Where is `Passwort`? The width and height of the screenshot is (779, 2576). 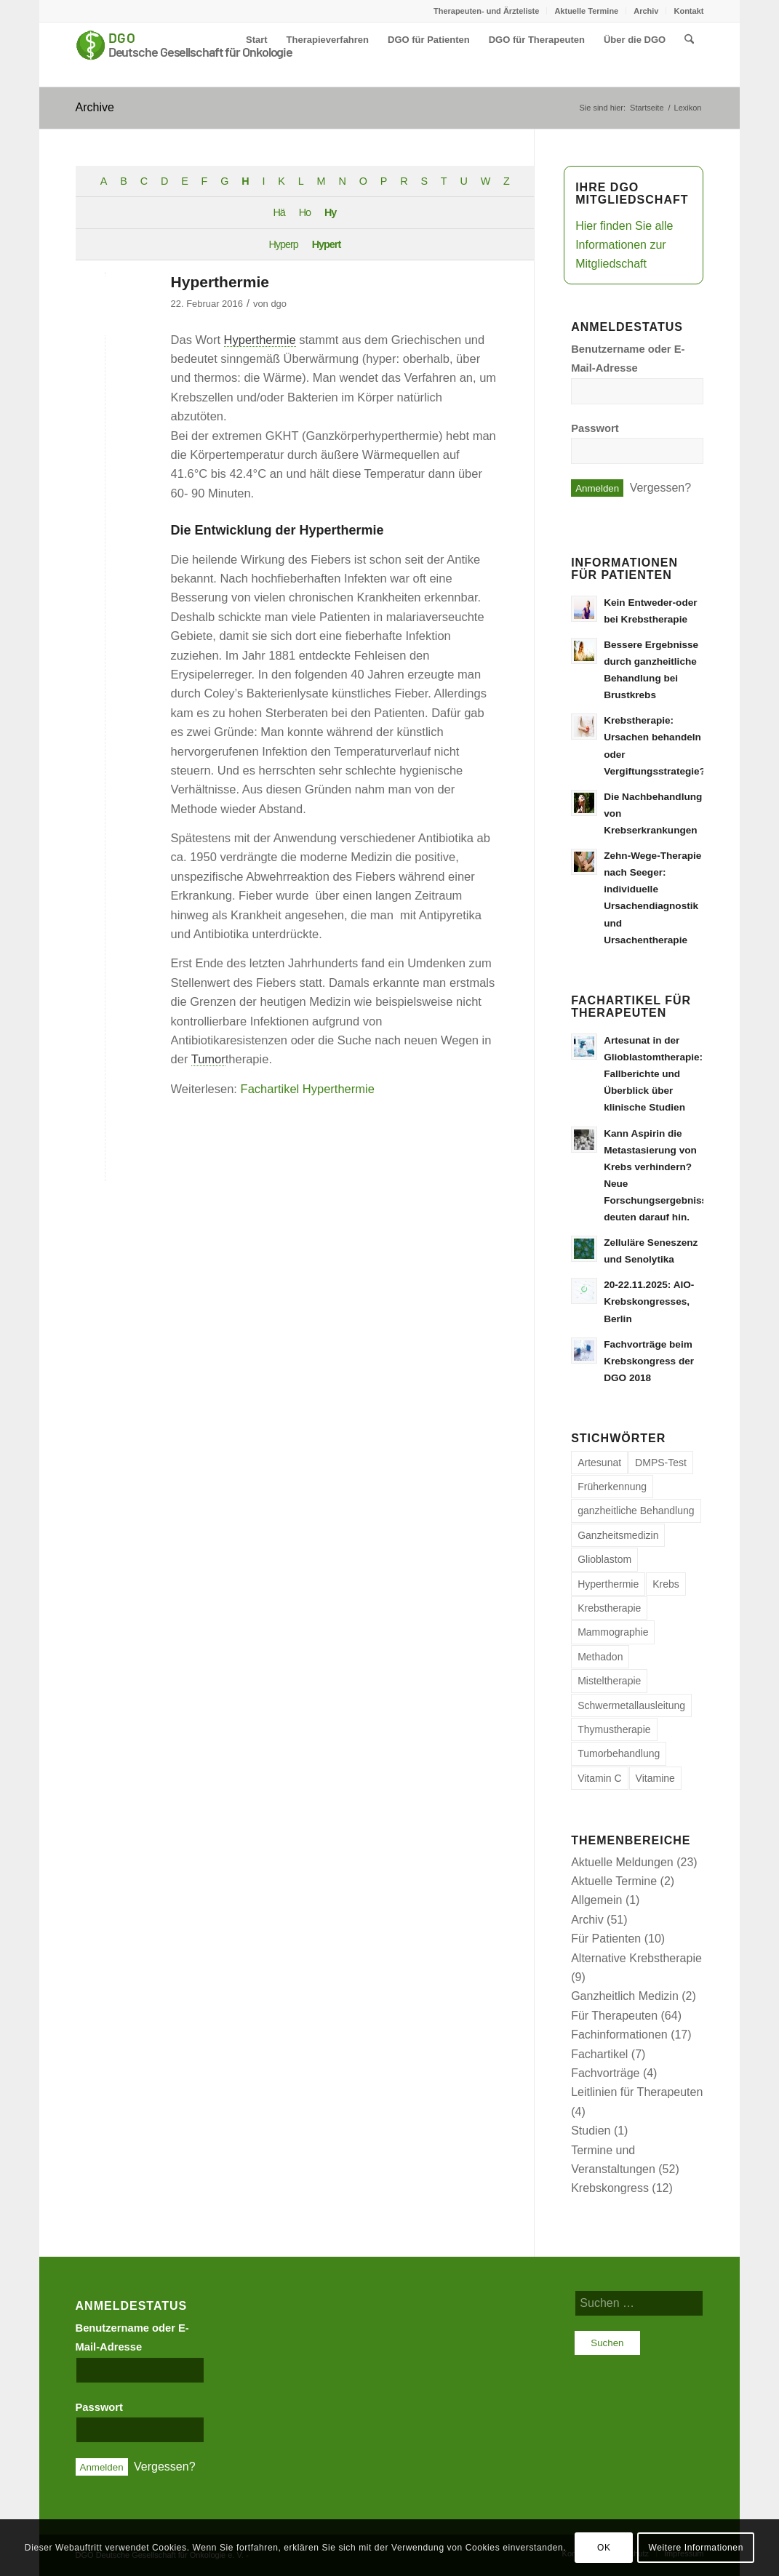 Passwort is located at coordinates (594, 428).